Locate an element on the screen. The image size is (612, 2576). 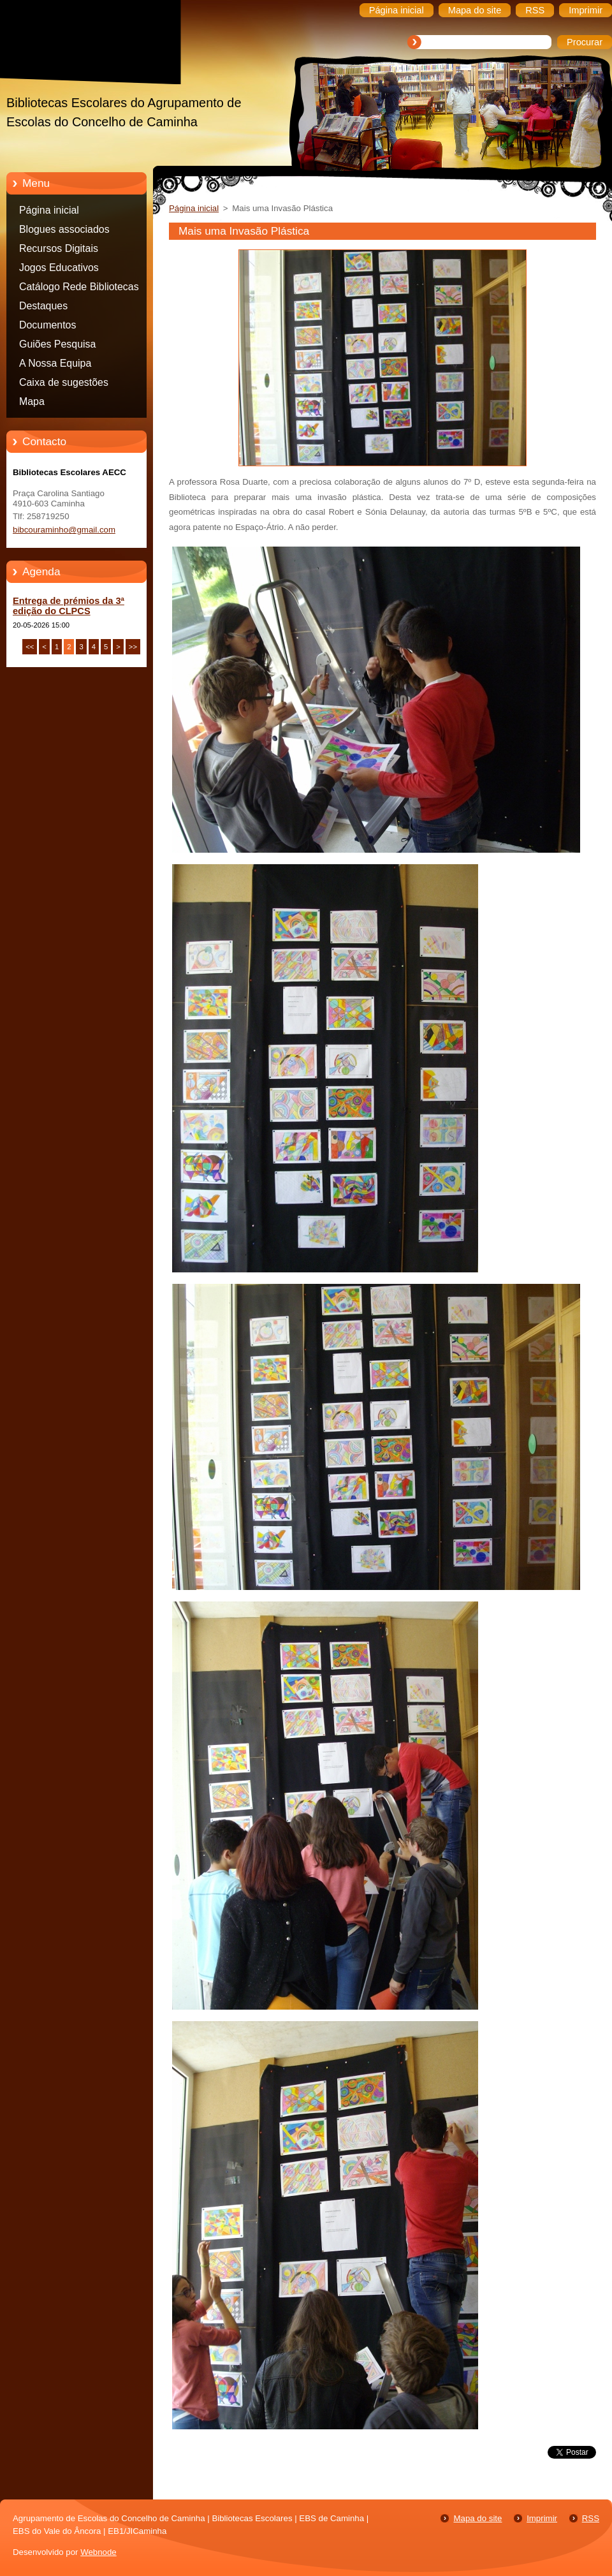
Documentos is located at coordinates (47, 325).